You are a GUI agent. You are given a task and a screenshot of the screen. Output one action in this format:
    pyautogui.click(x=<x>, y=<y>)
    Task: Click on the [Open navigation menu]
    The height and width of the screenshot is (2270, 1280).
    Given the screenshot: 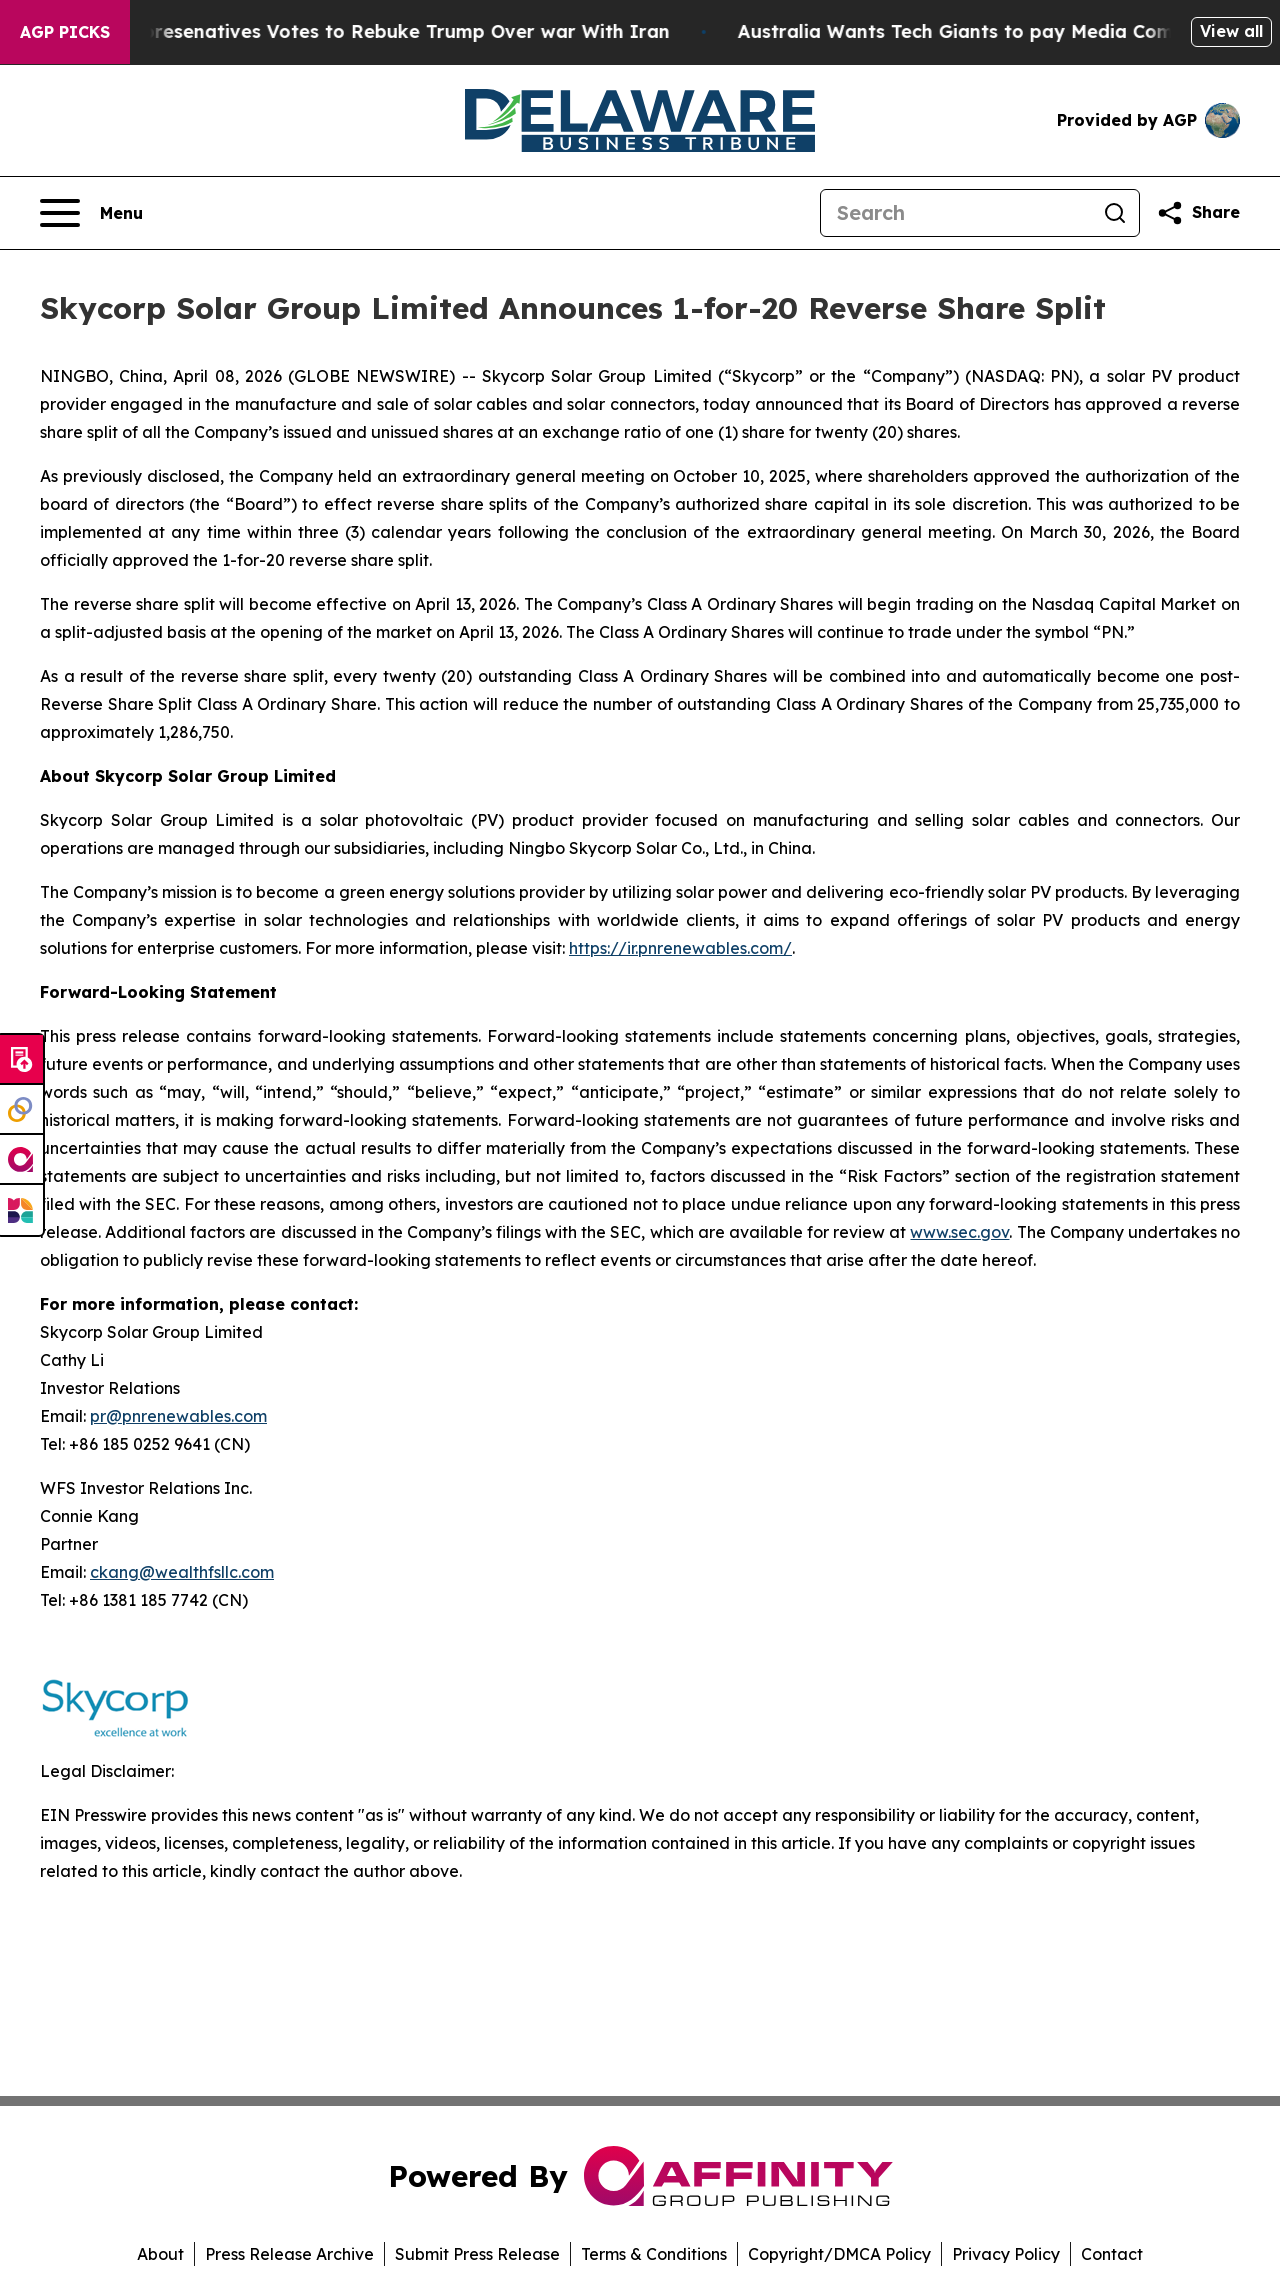 What is the action you would take?
    pyautogui.click(x=91, y=213)
    